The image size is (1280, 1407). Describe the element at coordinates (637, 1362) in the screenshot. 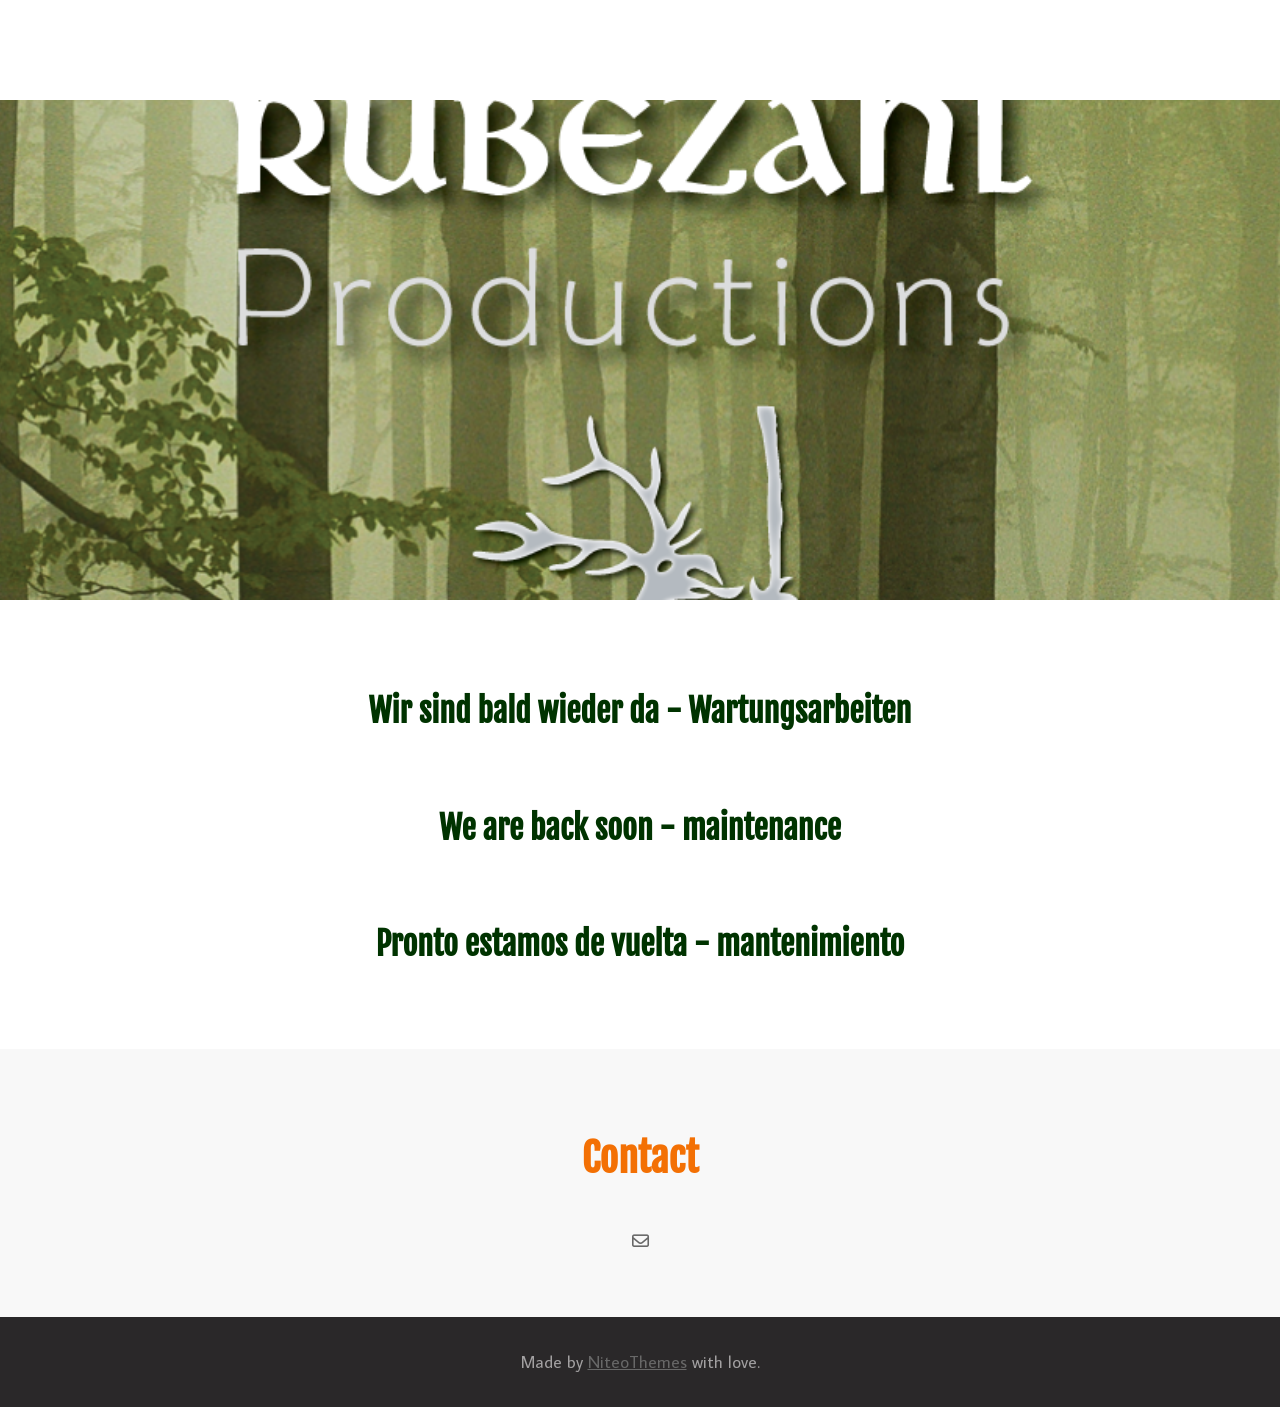

I see `NiteoThemes` at that location.